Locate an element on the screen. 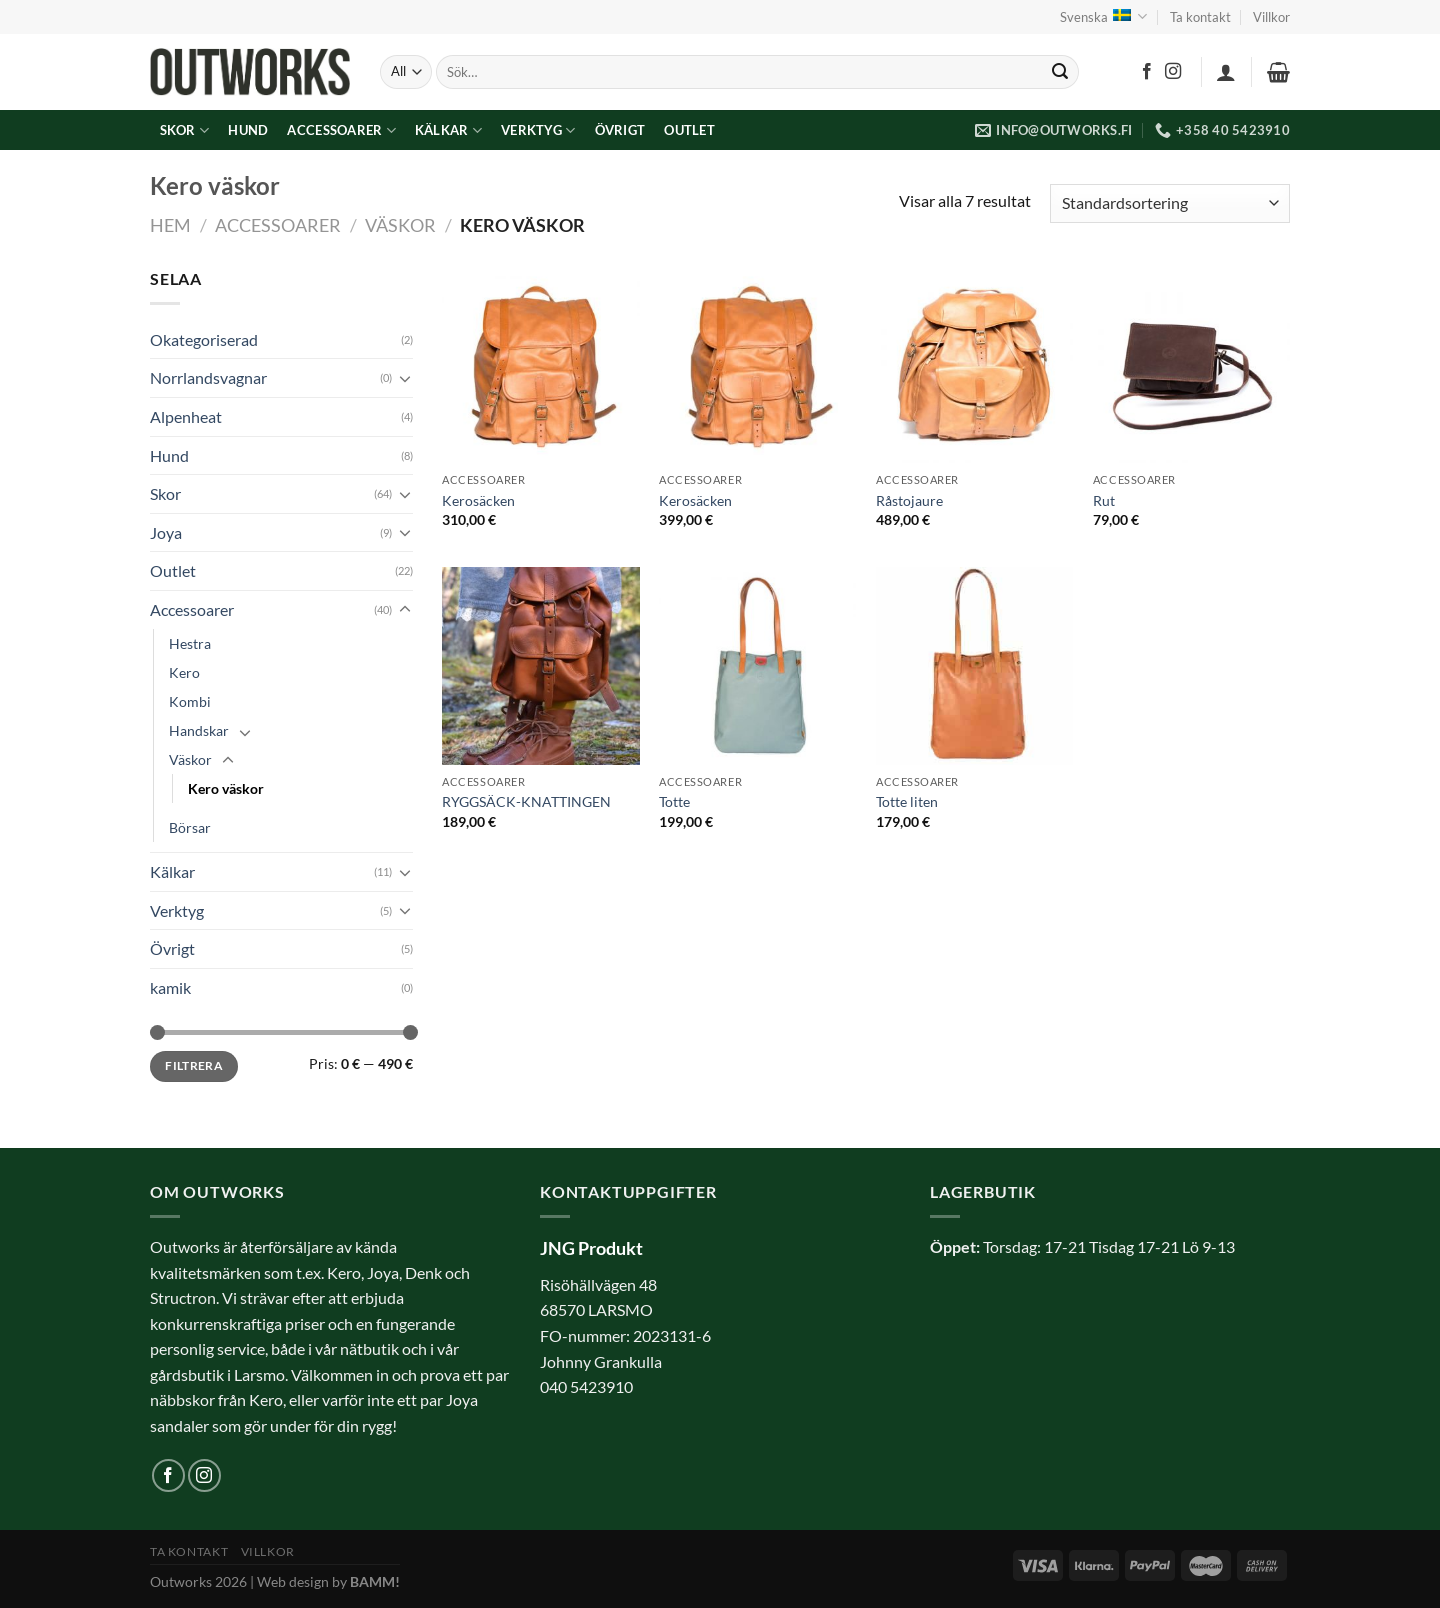 This screenshot has height=1608, width=1440. Totte liten is located at coordinates (907, 801).